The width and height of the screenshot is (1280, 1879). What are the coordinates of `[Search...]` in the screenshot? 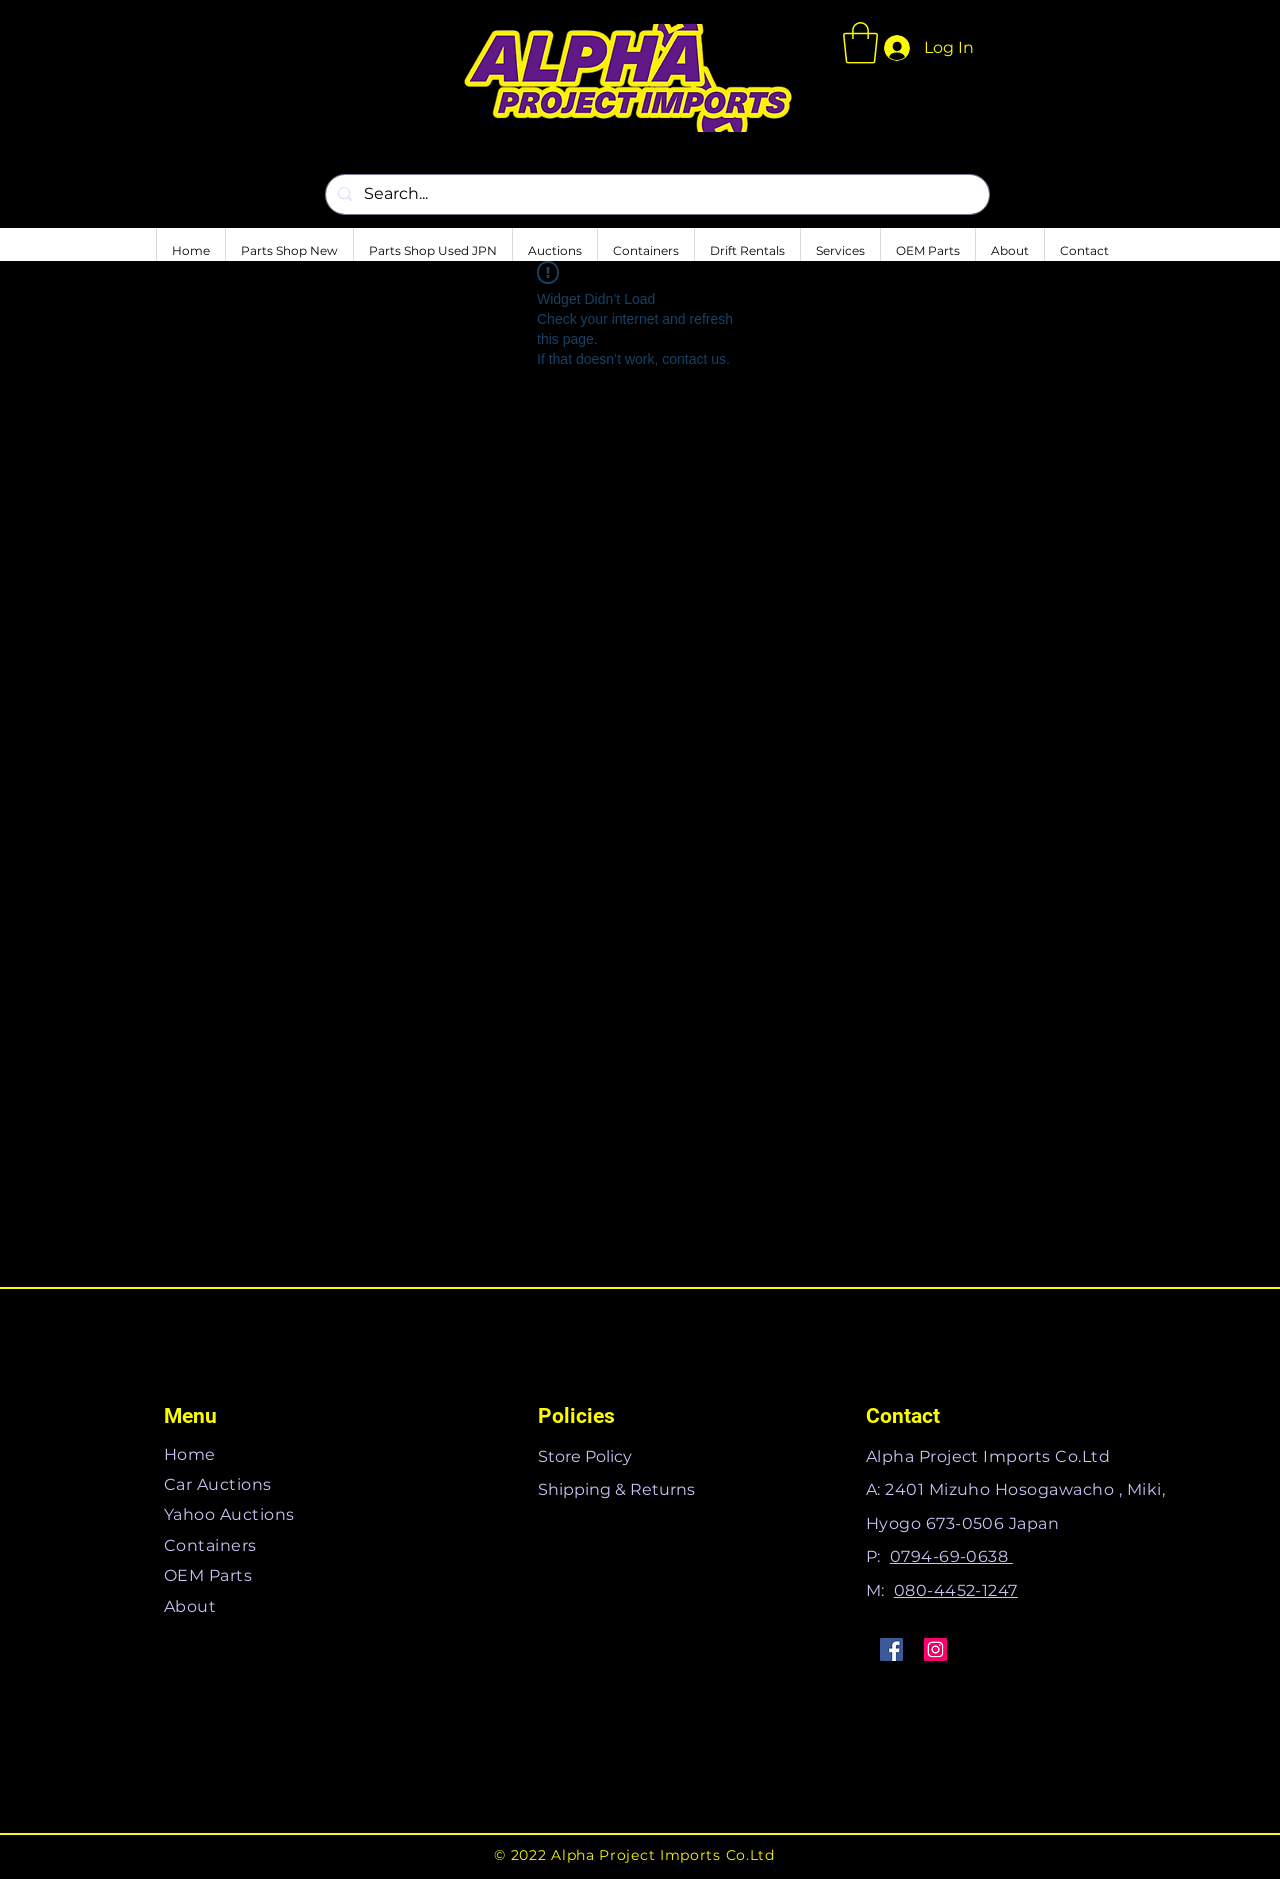 It's located at (655, 194).